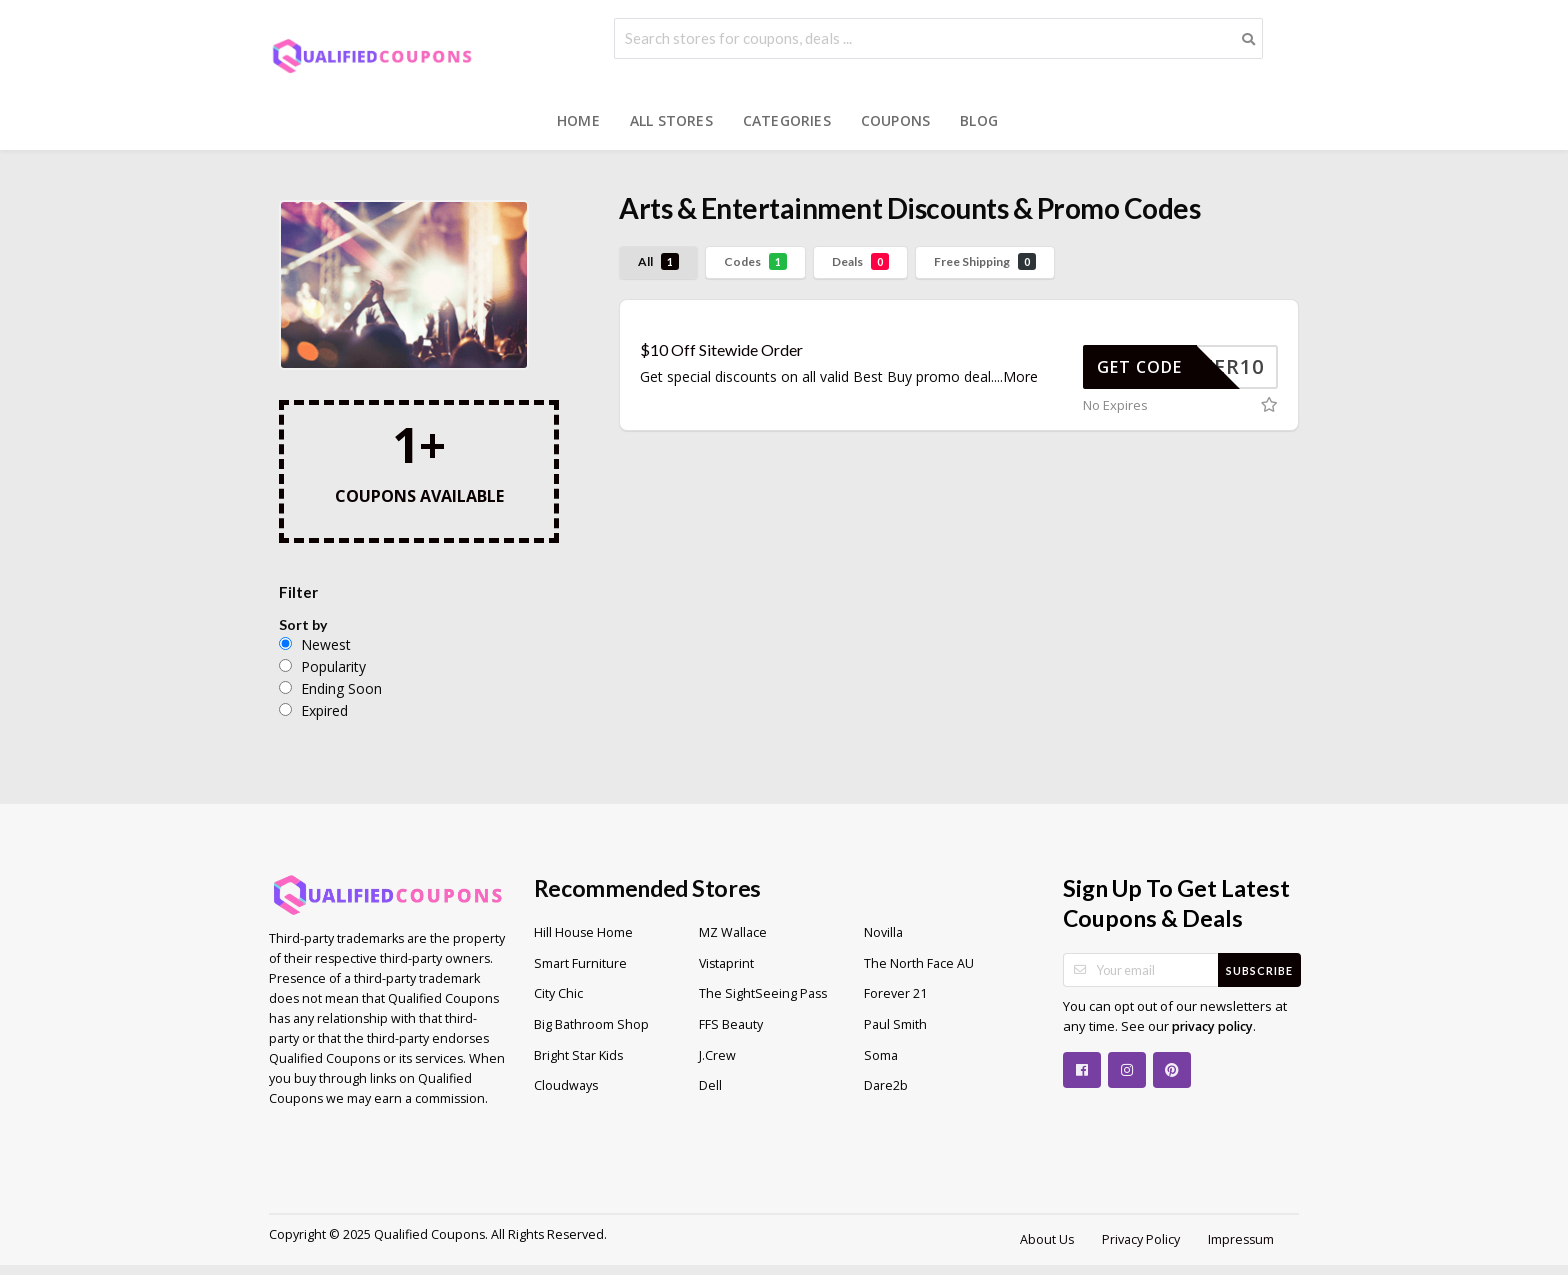 The height and width of the screenshot is (1275, 1568). Describe the element at coordinates (1141, 1239) in the screenshot. I see `Privacy Policy` at that location.